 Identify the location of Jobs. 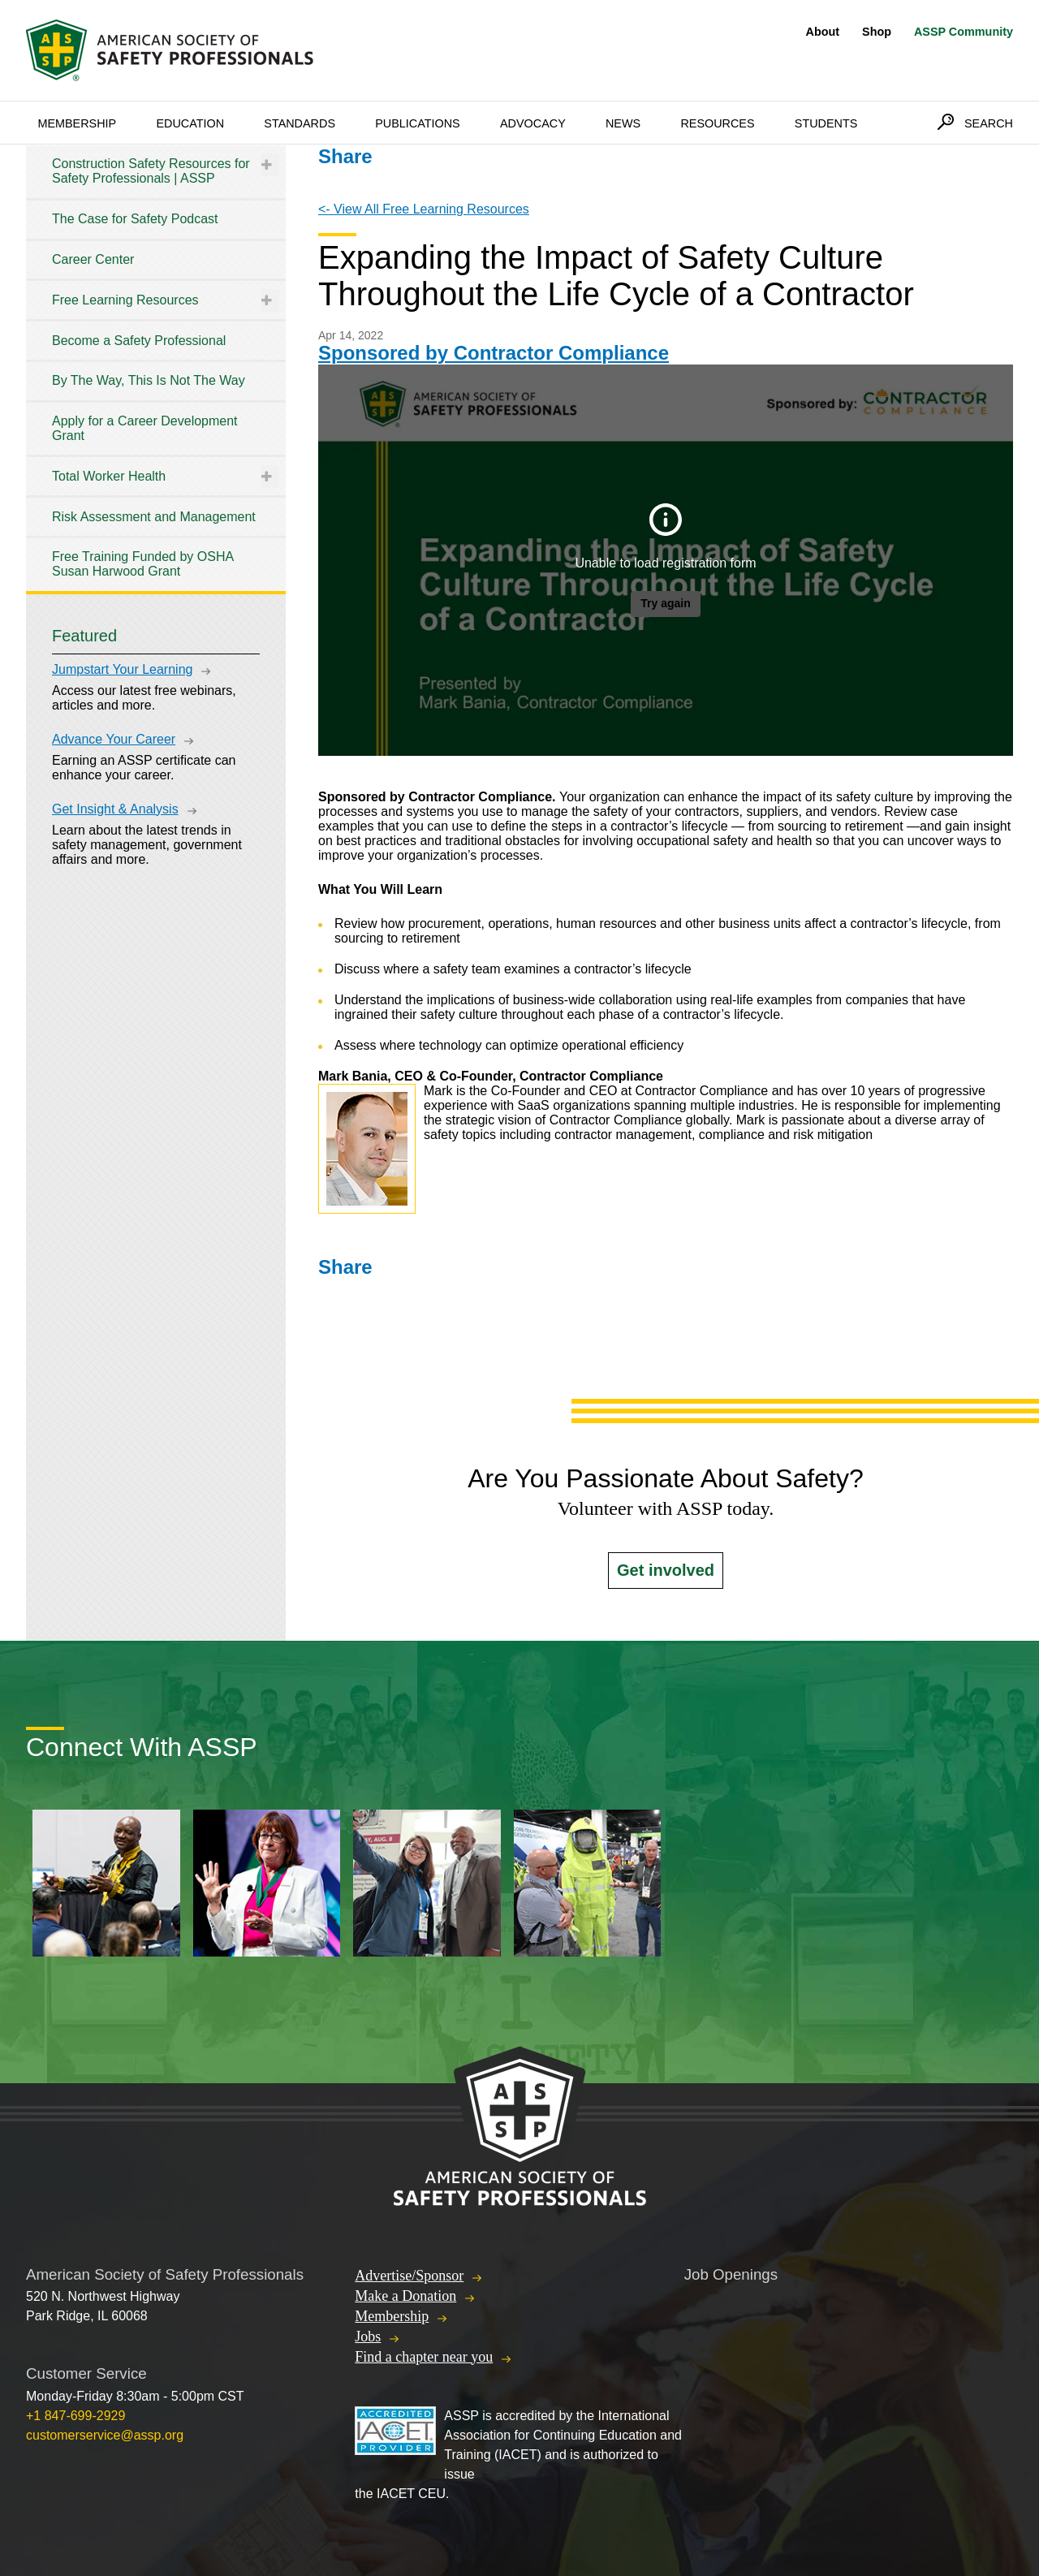
(368, 2336).